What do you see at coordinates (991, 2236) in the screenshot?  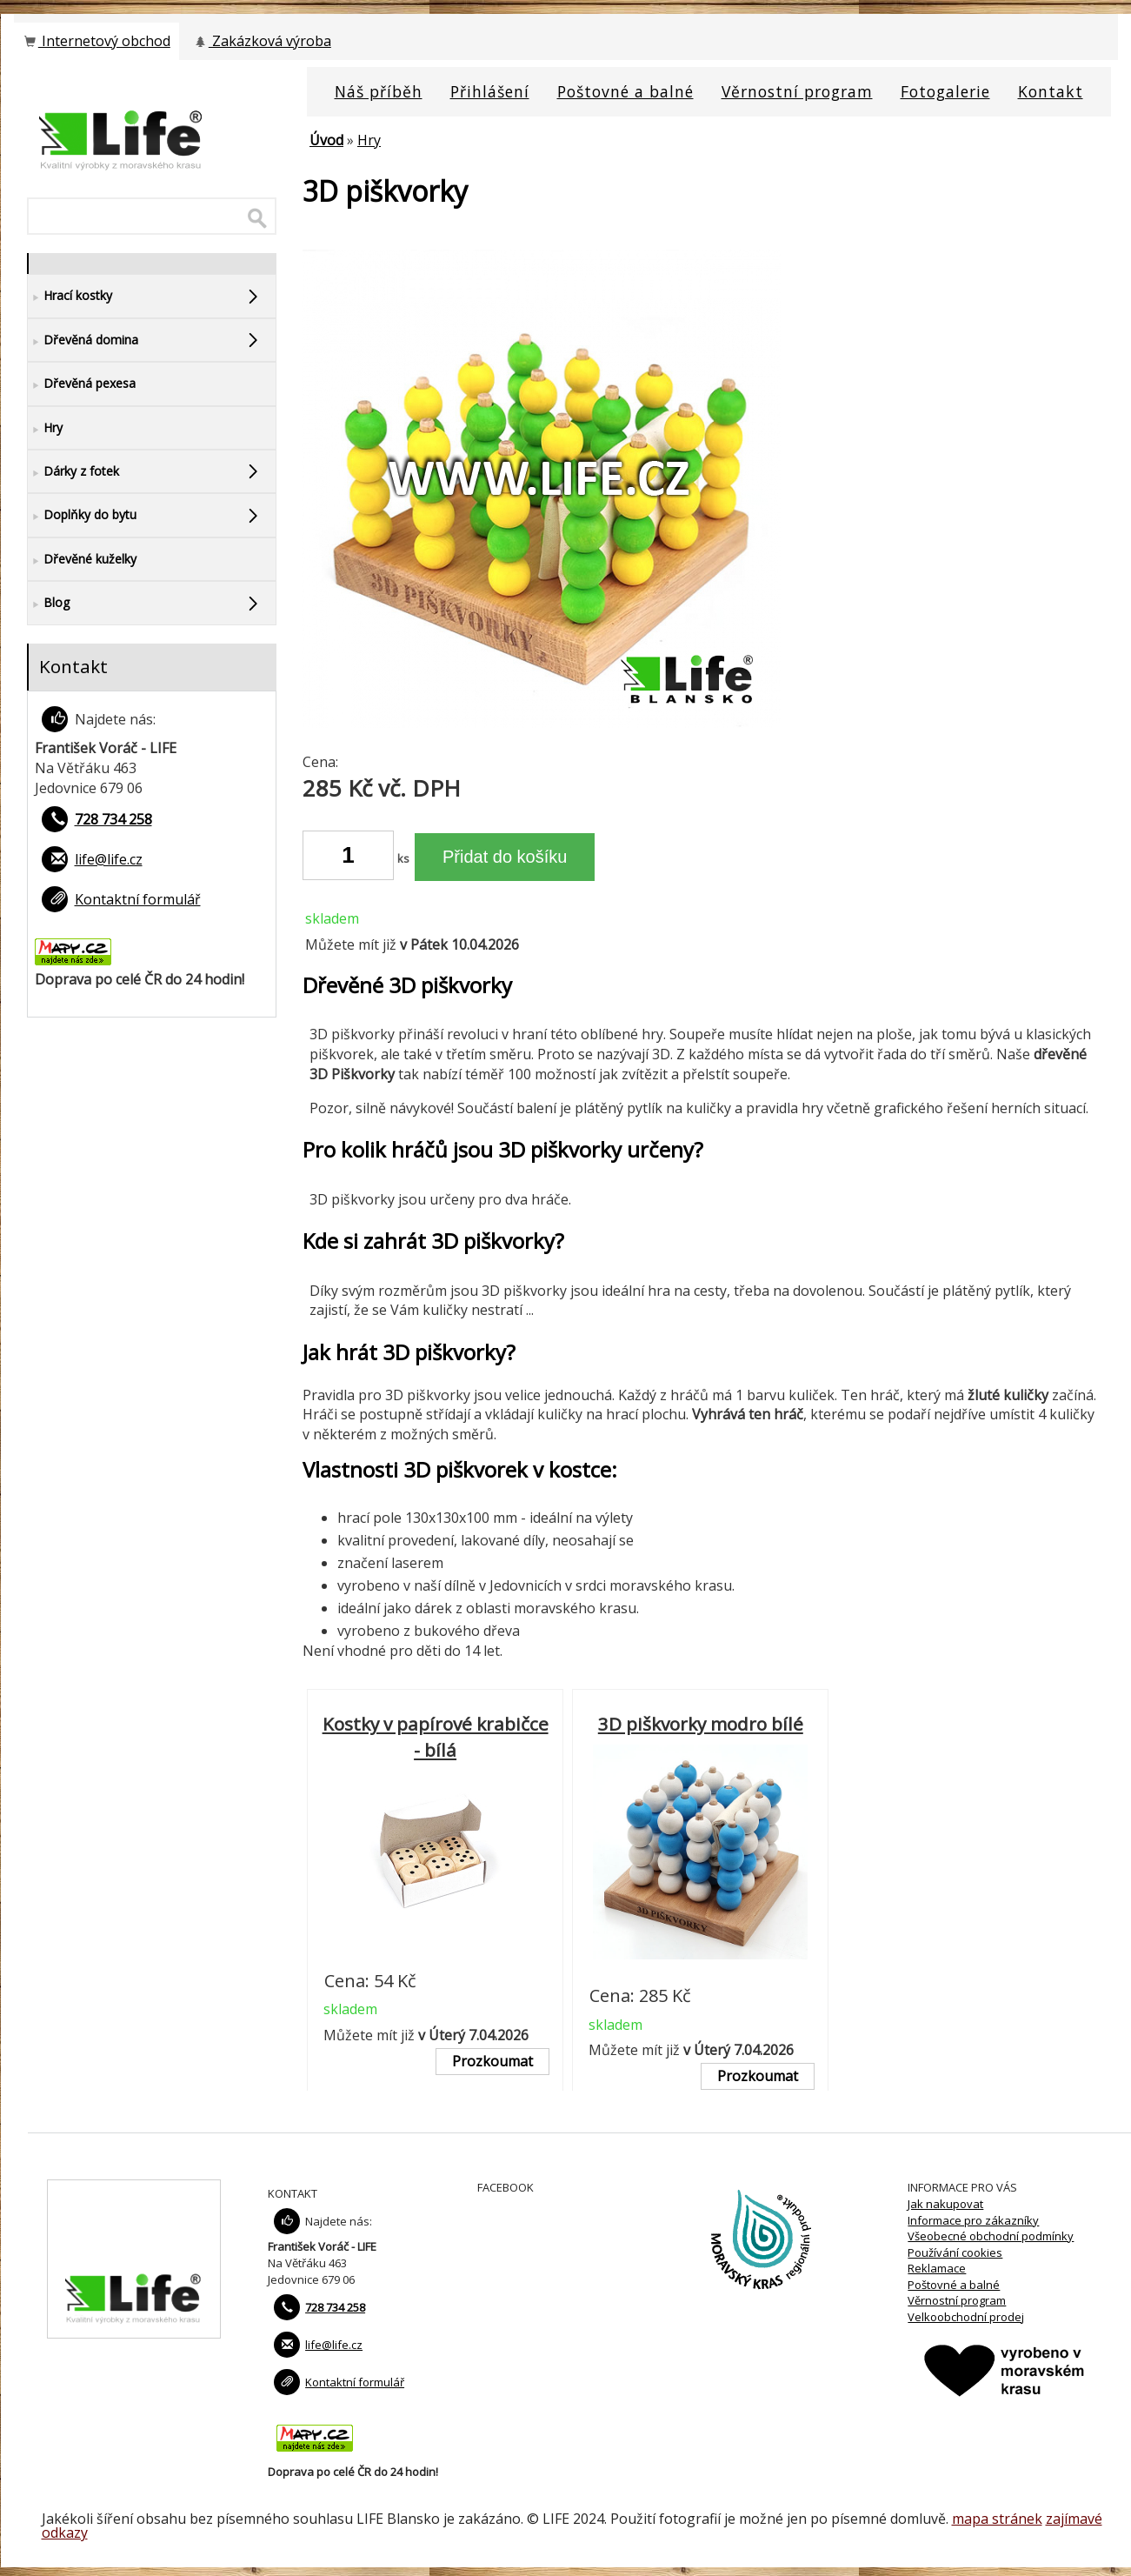 I see `Všeobecné obchodní podmínky` at bounding box center [991, 2236].